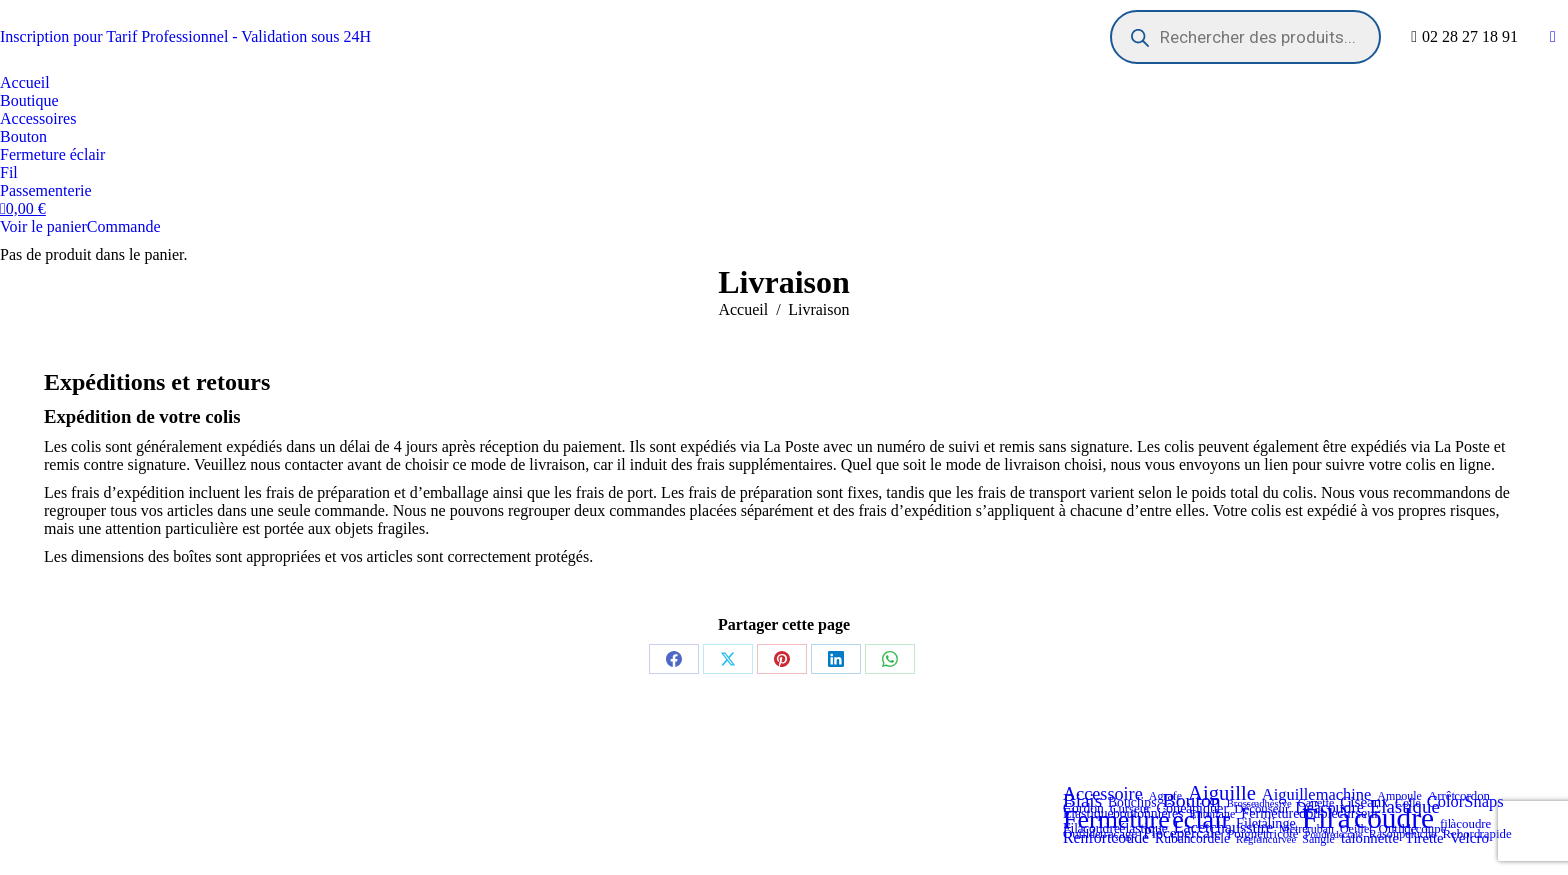 The image size is (1568, 875). What do you see at coordinates (124, 226) in the screenshot?
I see `Commande` at bounding box center [124, 226].